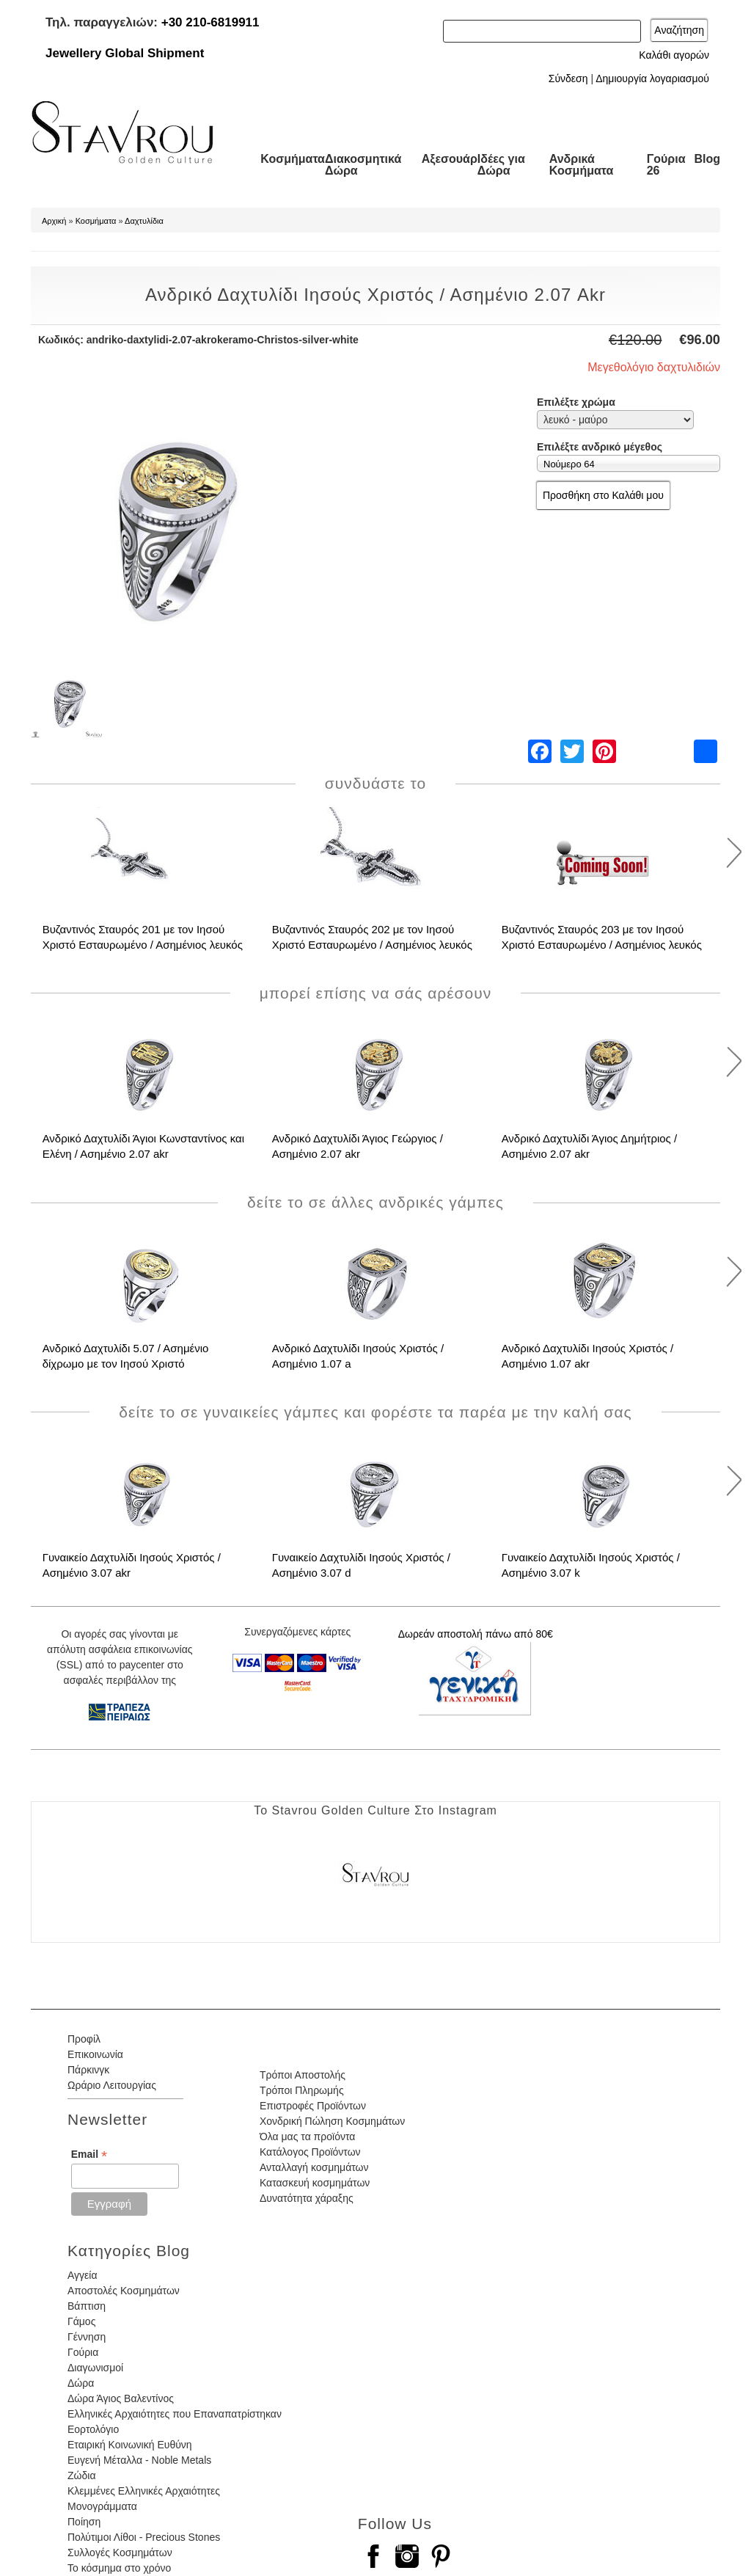 This screenshot has width=751, height=2576. What do you see at coordinates (95, 2368) in the screenshot?
I see `Διαγωνισμοί` at bounding box center [95, 2368].